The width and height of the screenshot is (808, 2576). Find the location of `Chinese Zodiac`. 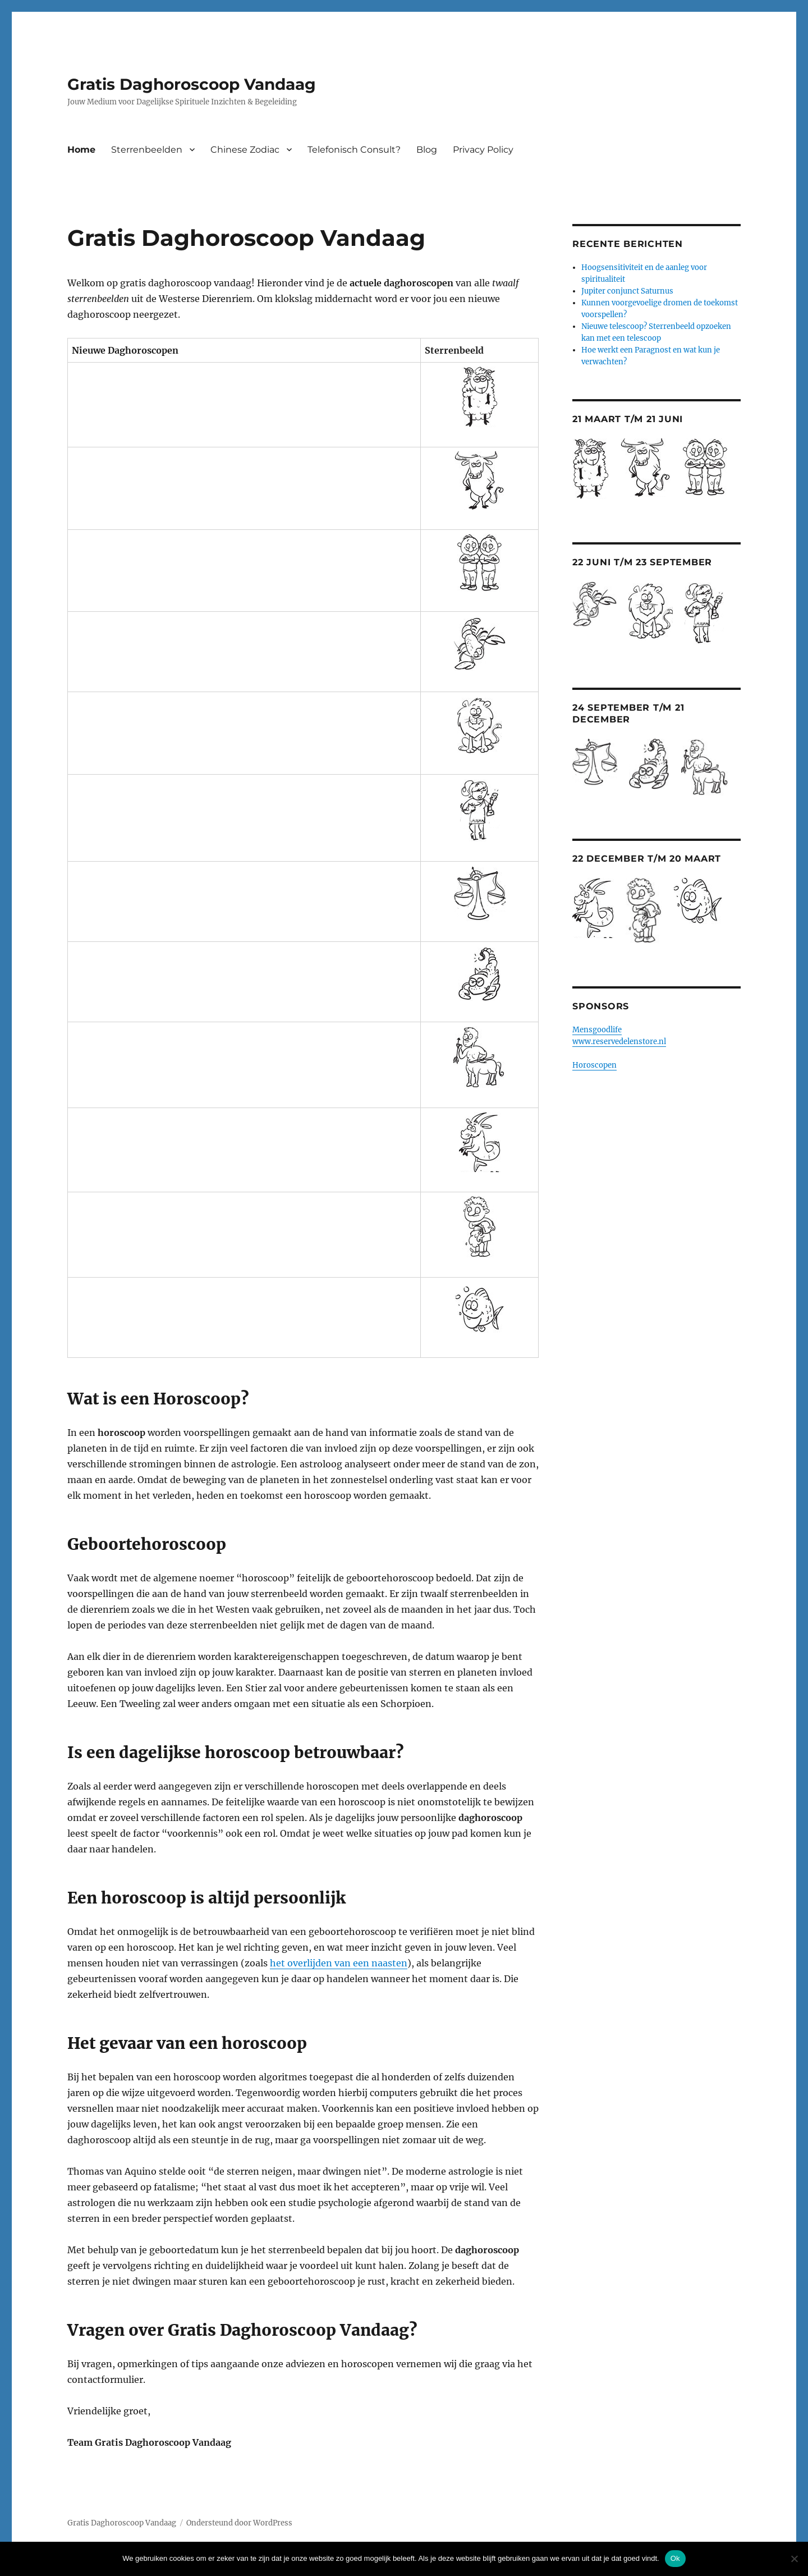

Chinese Zodiac is located at coordinates (244, 149).